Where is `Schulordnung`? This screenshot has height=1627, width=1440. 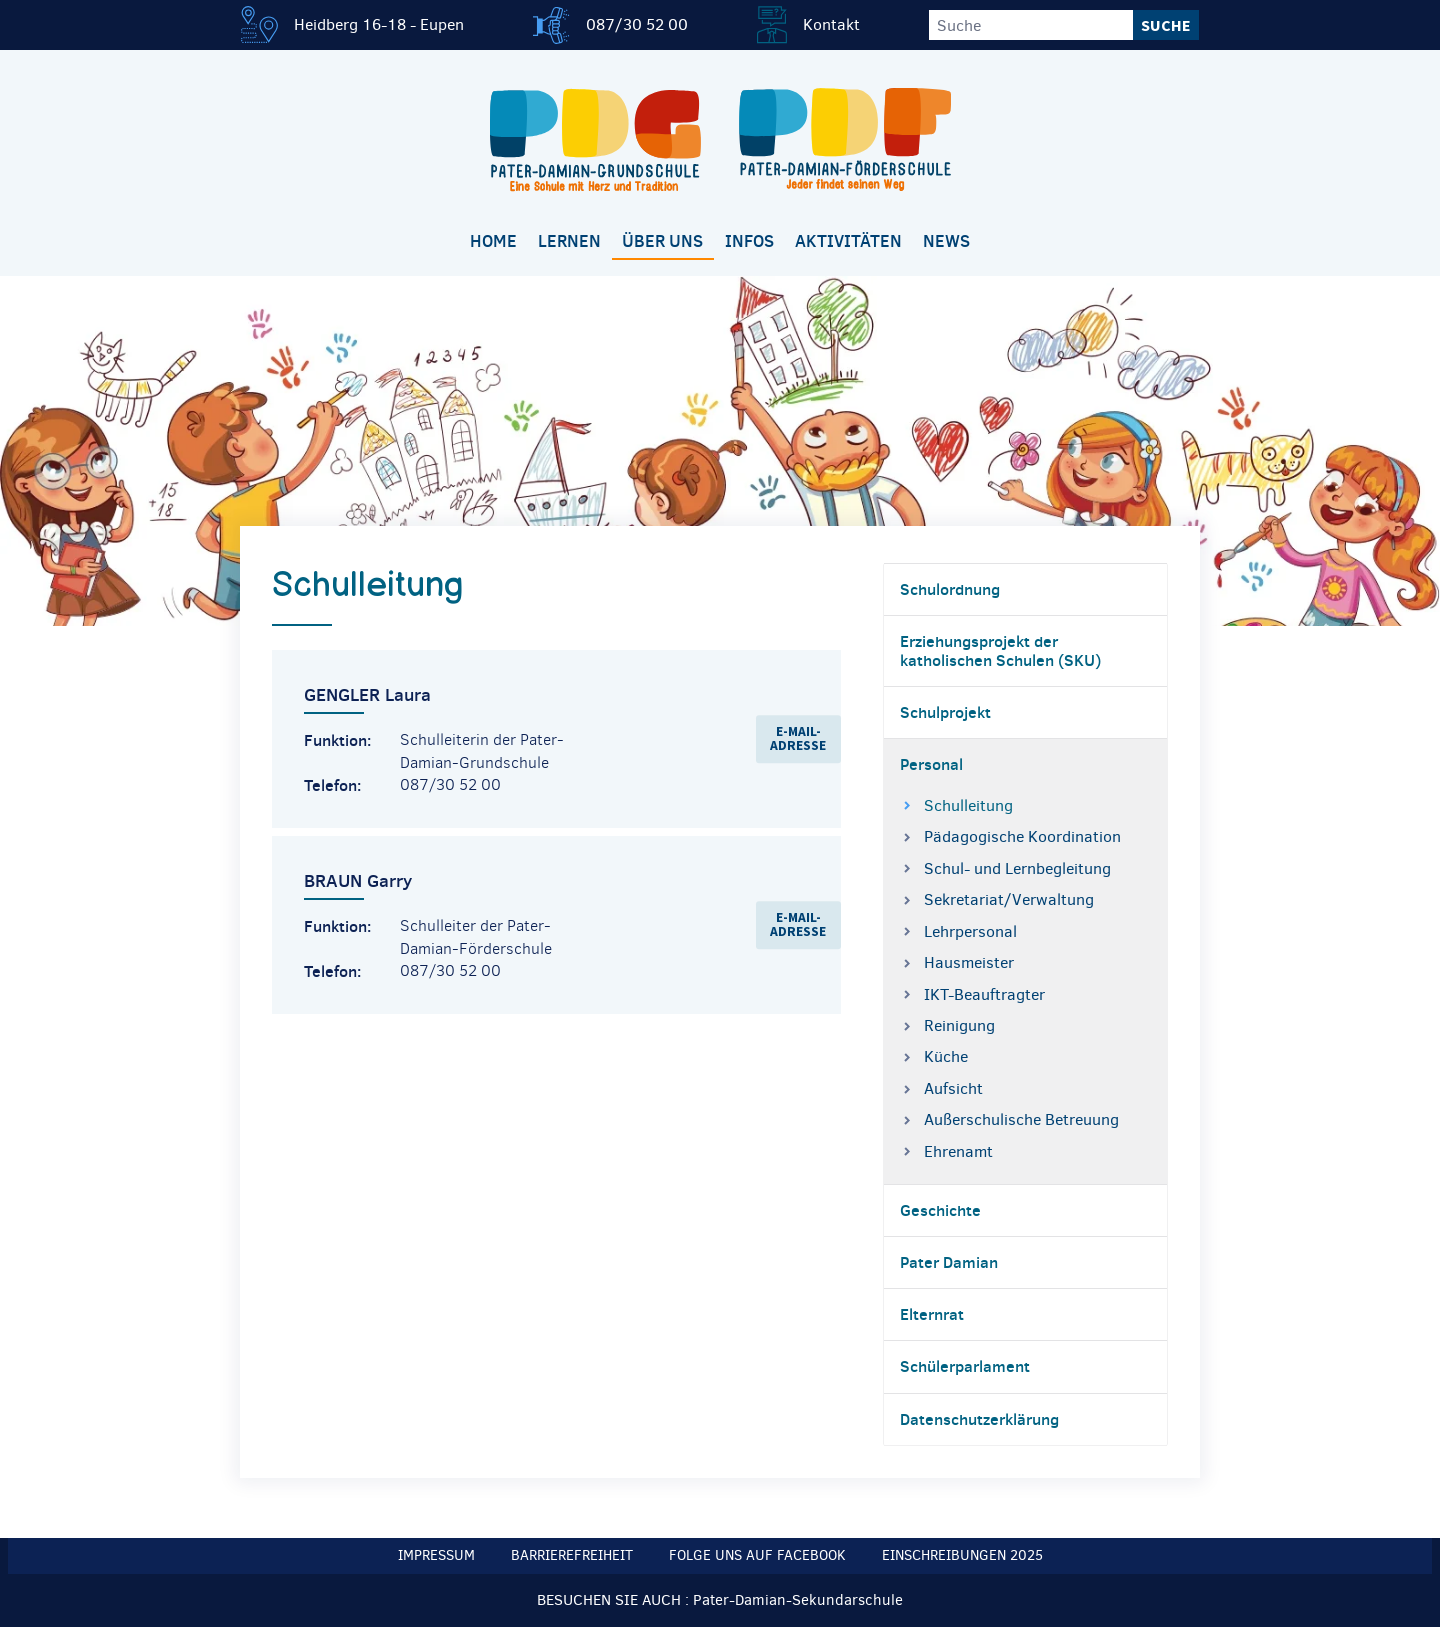 Schulordnung is located at coordinates (950, 589).